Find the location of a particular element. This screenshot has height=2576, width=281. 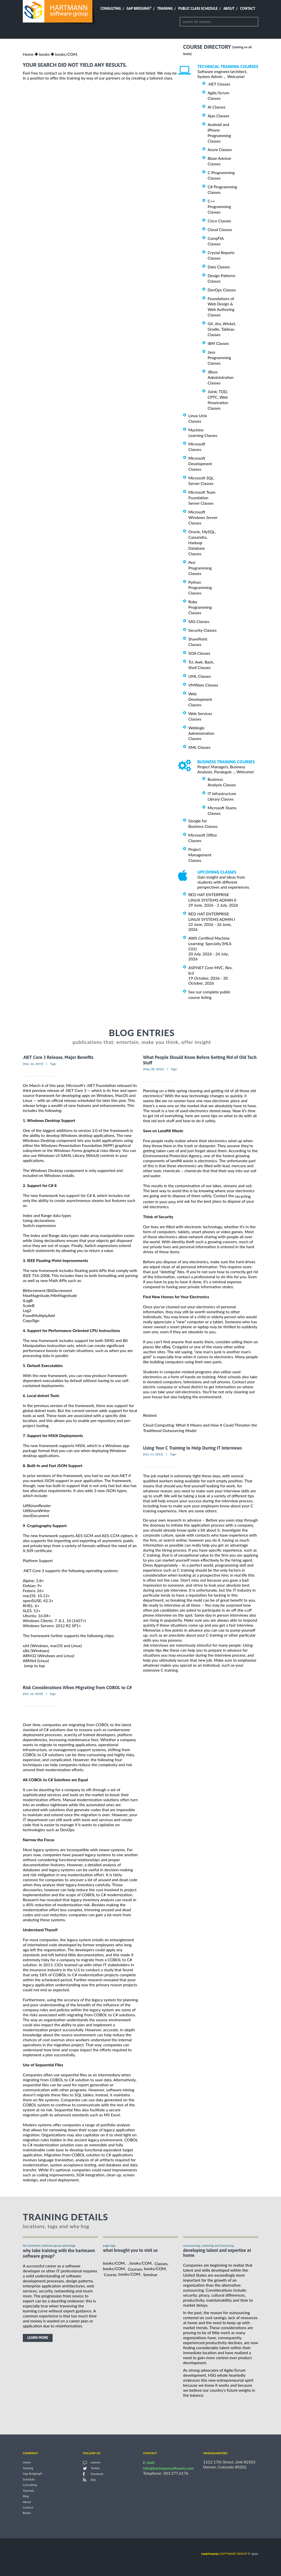

Schedule is located at coordinates (29, 2479).